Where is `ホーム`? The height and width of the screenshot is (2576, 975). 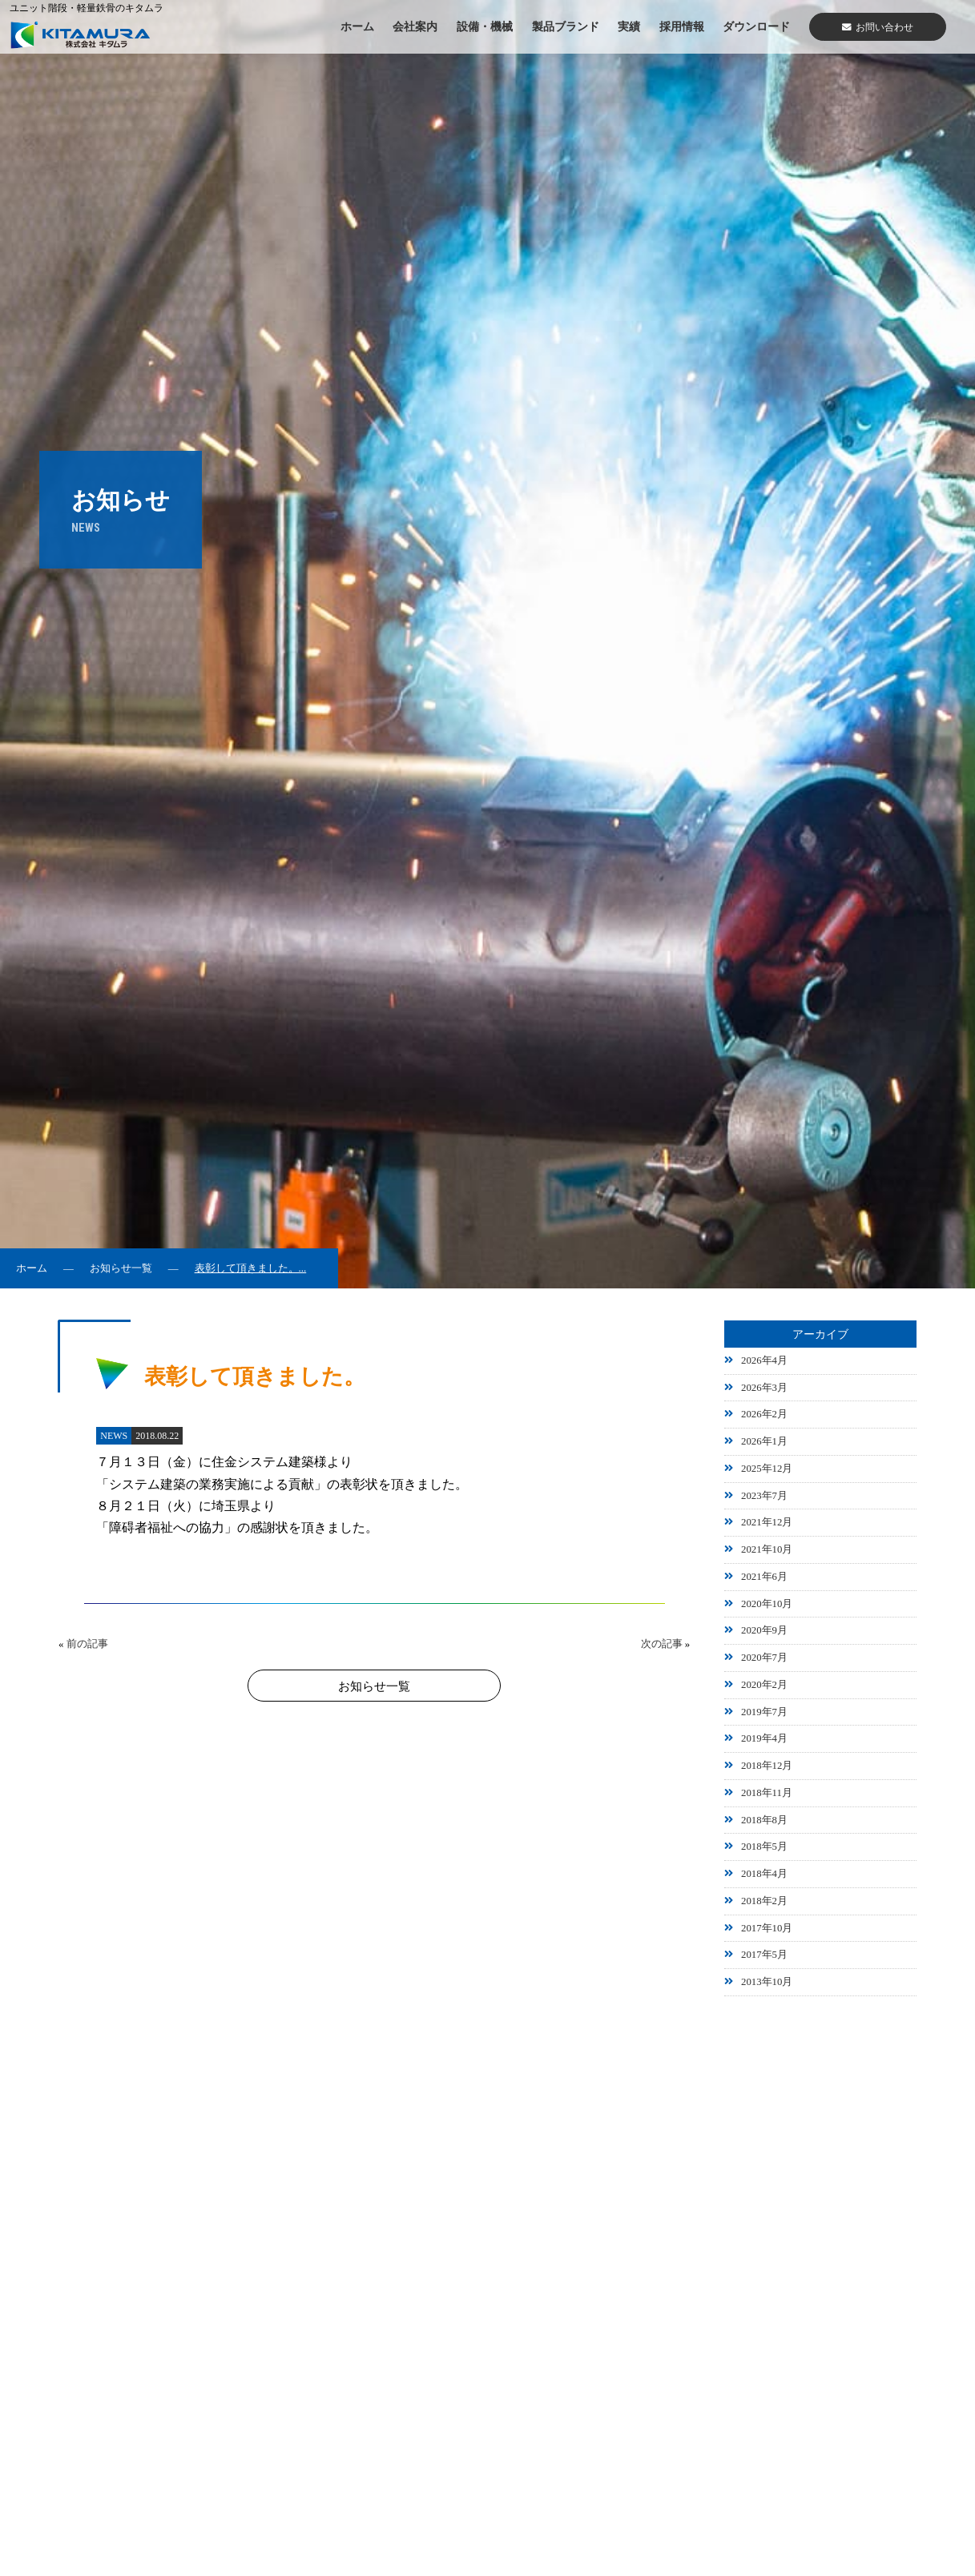
ホーム is located at coordinates (357, 26).